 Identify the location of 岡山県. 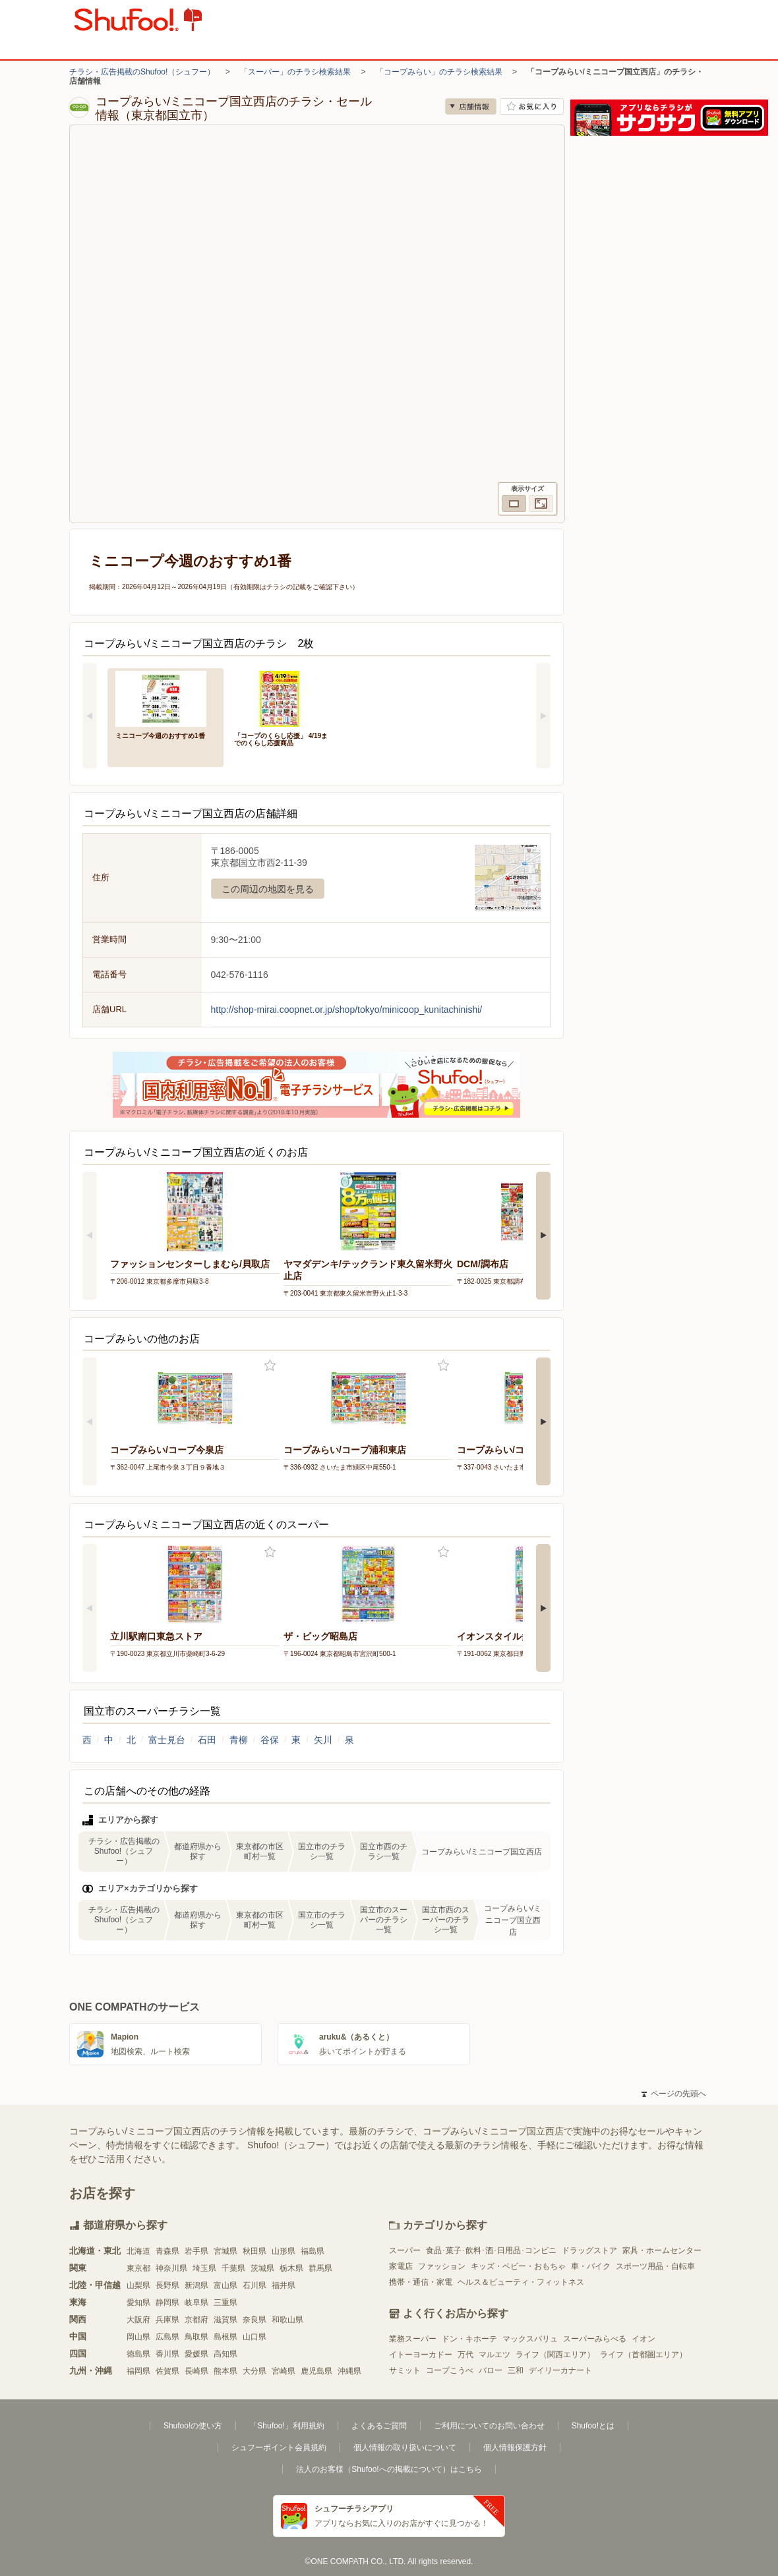
(138, 2336).